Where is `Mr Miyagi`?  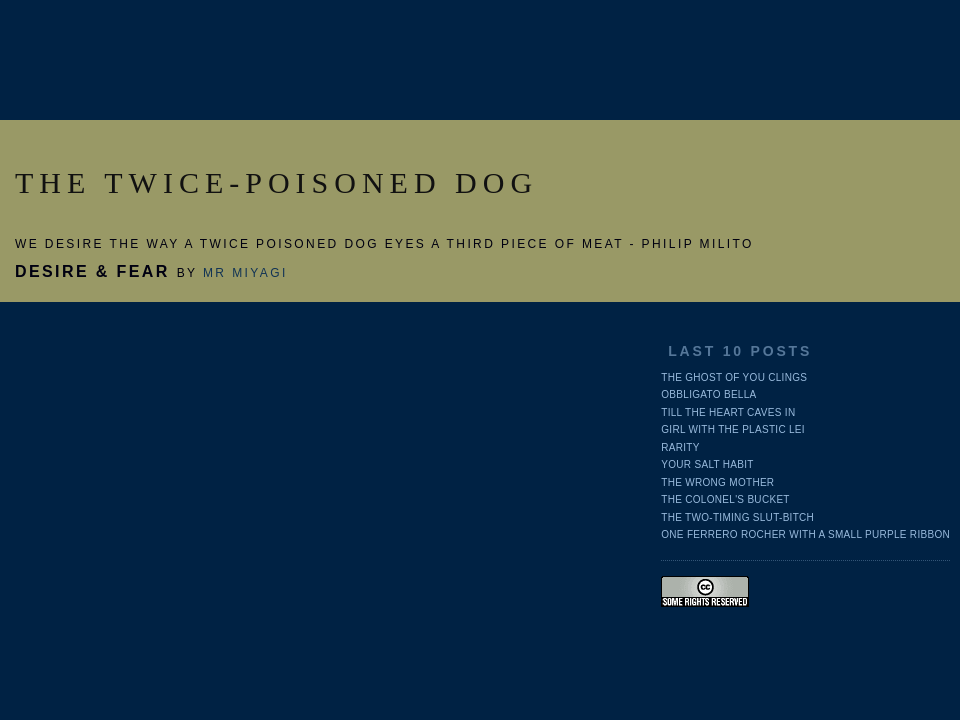 Mr Miyagi is located at coordinates (245, 273).